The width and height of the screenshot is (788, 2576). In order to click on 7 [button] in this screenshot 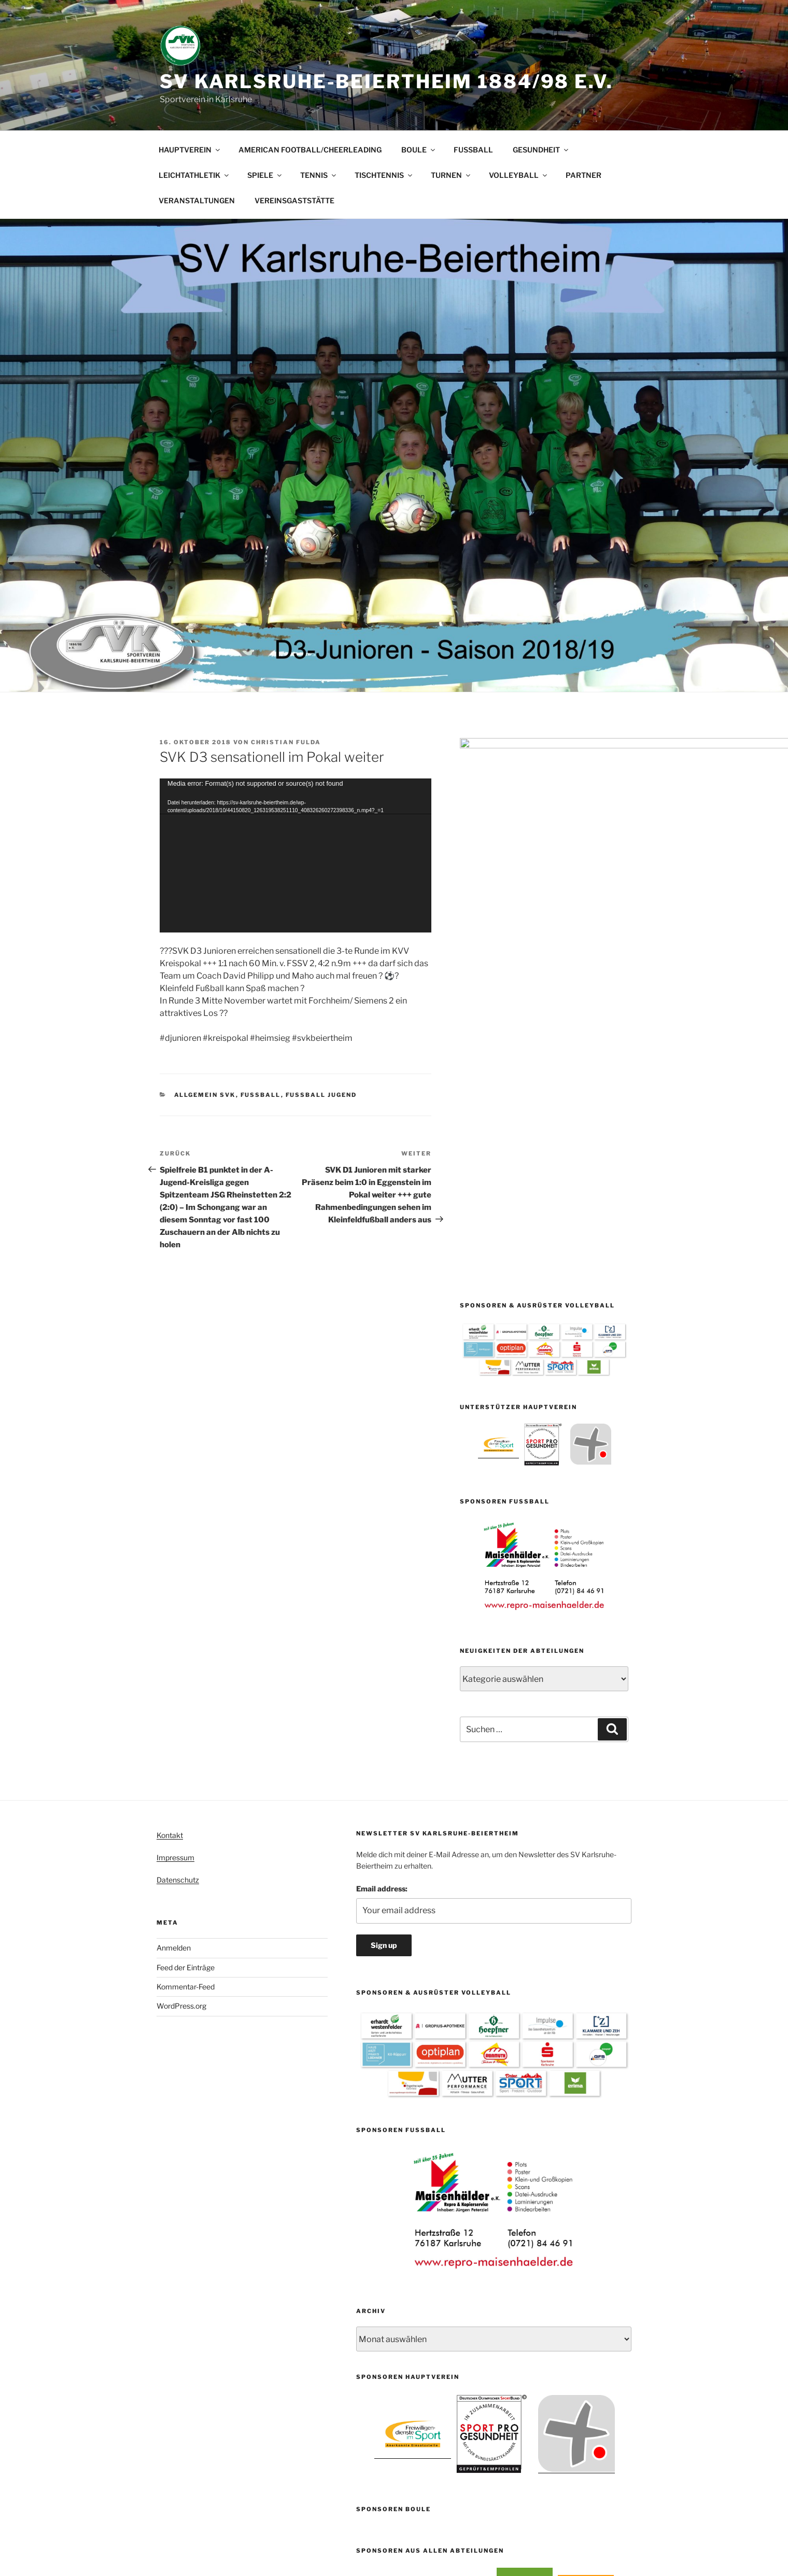, I will do `click(503, 2268)`.